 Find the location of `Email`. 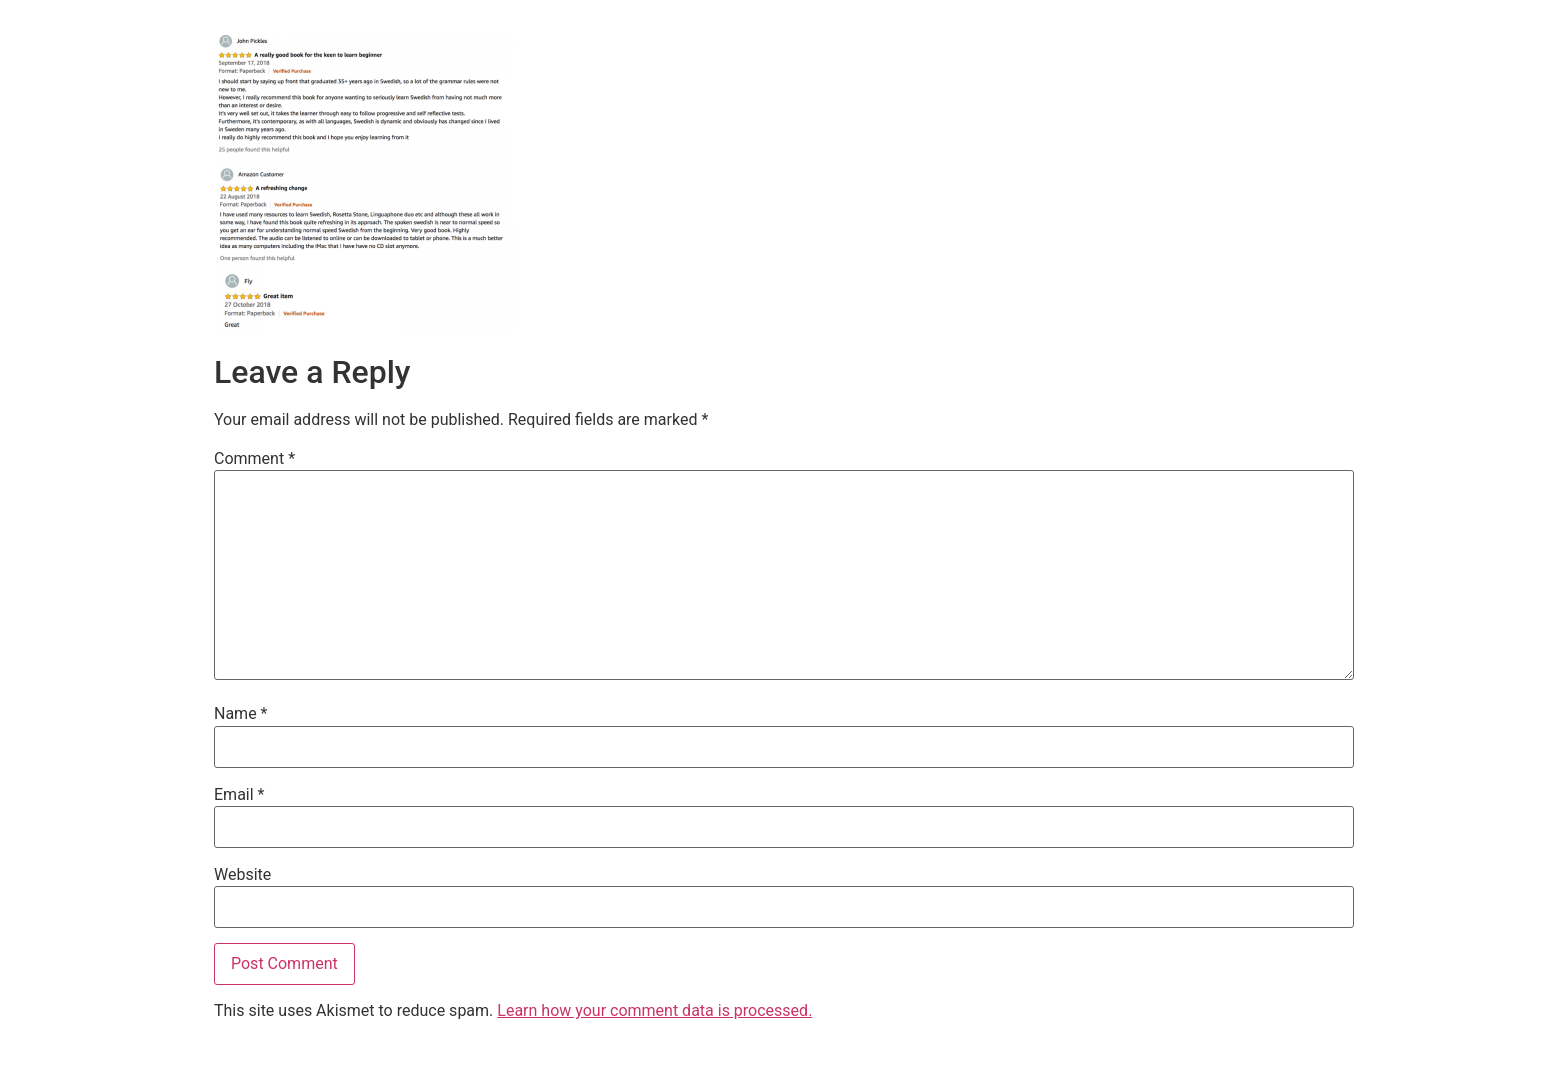

Email is located at coordinates (239, 795).